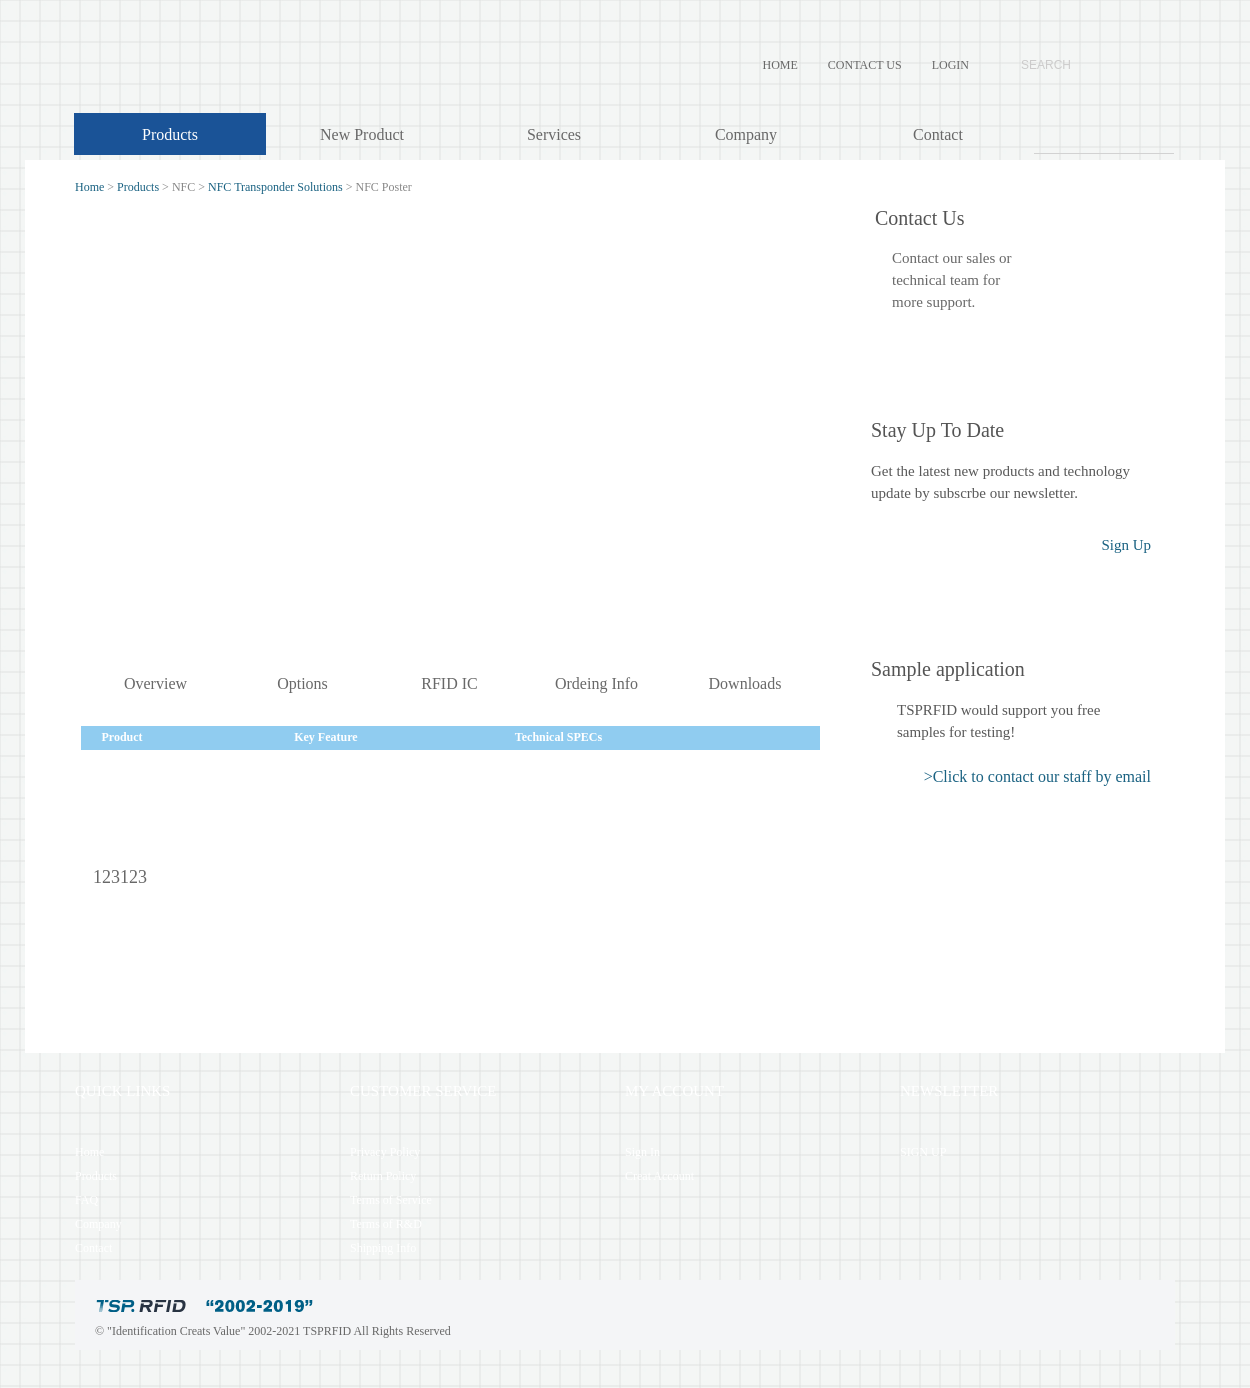  I want to click on RFID IC, so click(449, 683).